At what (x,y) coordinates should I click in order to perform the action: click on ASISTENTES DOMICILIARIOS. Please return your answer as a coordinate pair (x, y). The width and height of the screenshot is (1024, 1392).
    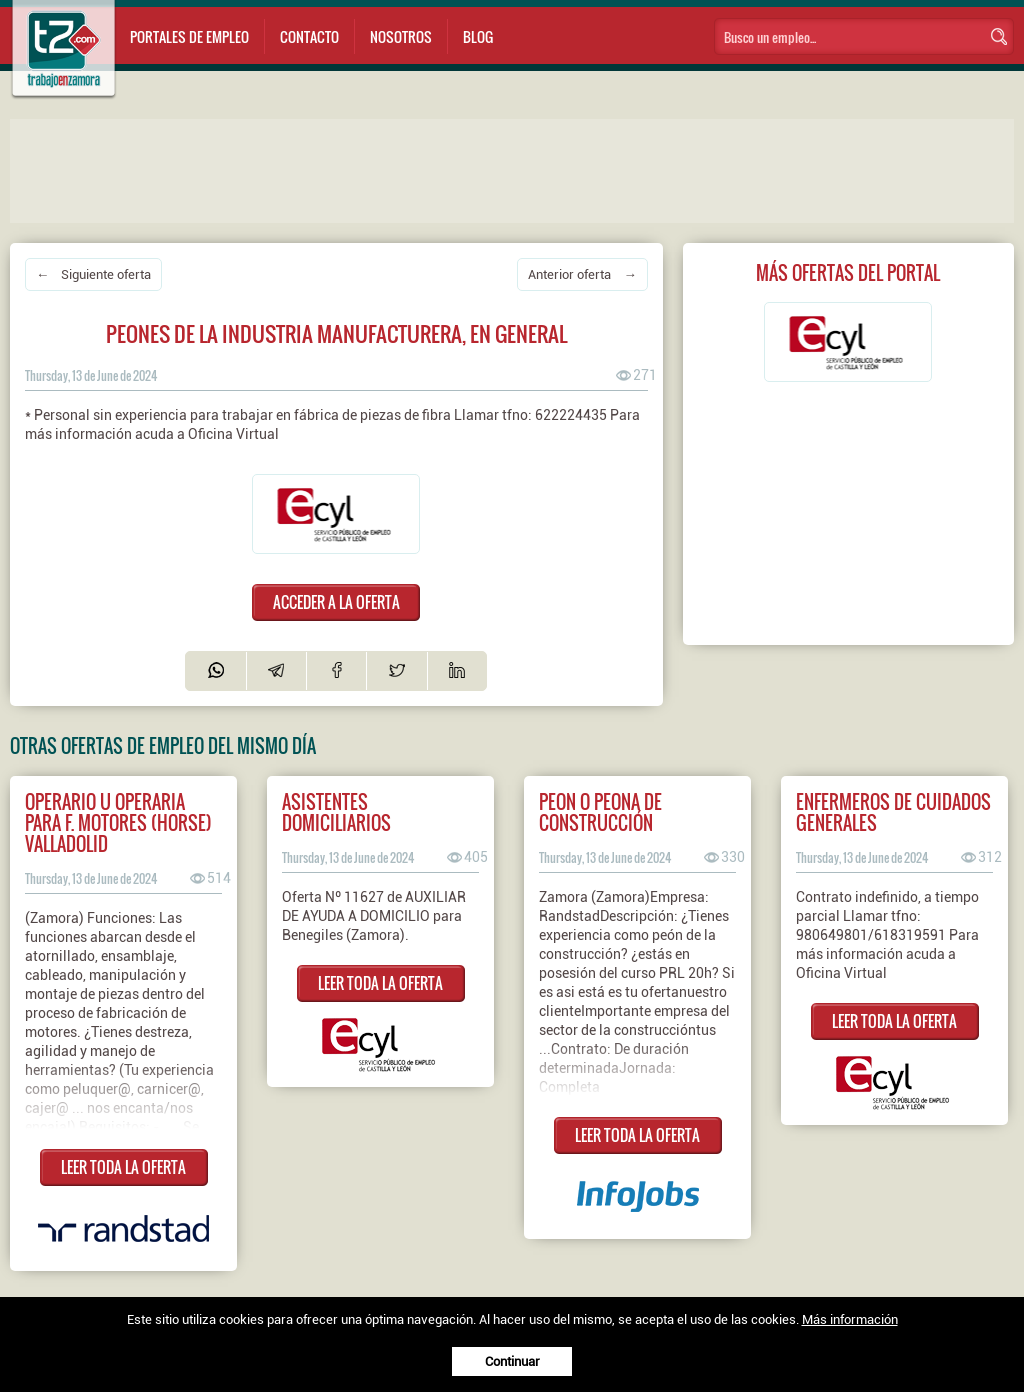
    Looking at the image, I should click on (336, 812).